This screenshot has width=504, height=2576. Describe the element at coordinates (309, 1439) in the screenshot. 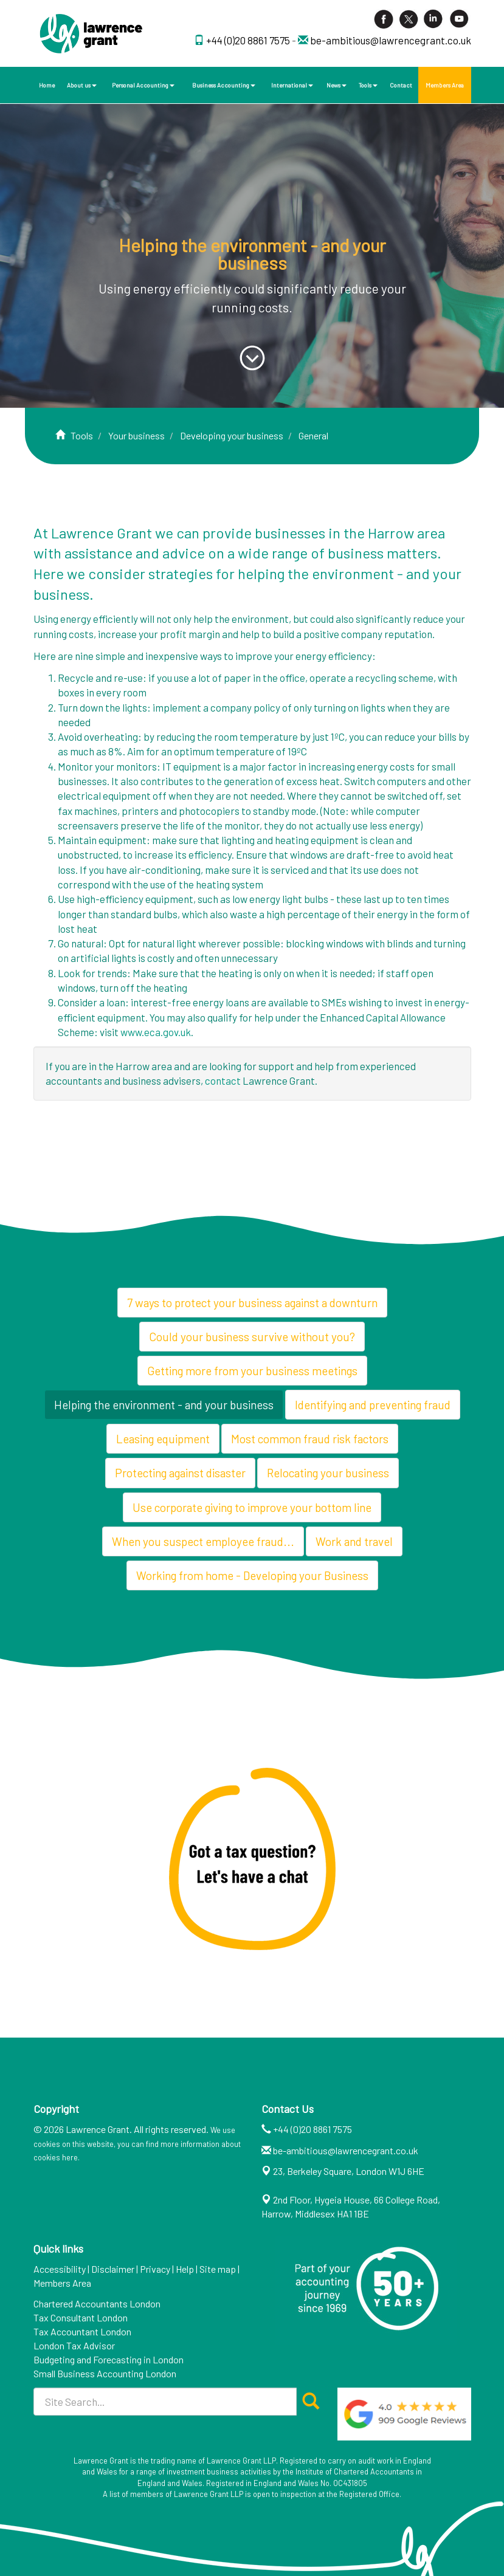

I see `Most common fraud risk factors` at that location.